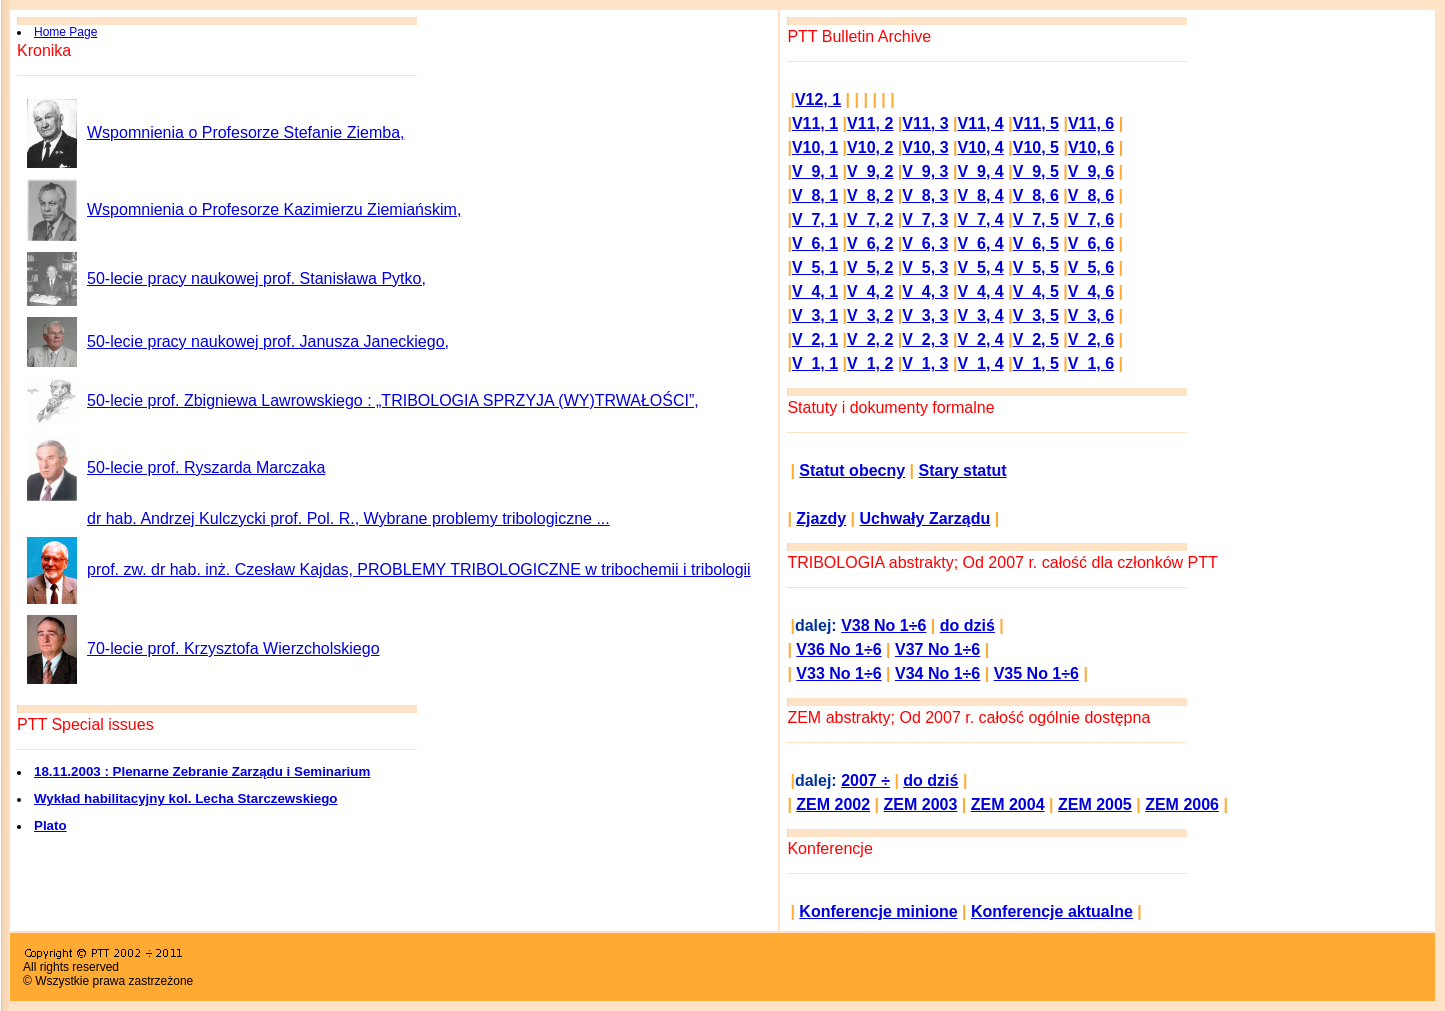 This screenshot has width=1445, height=1011. Describe the element at coordinates (815, 243) in the screenshot. I see `V 6, 1` at that location.